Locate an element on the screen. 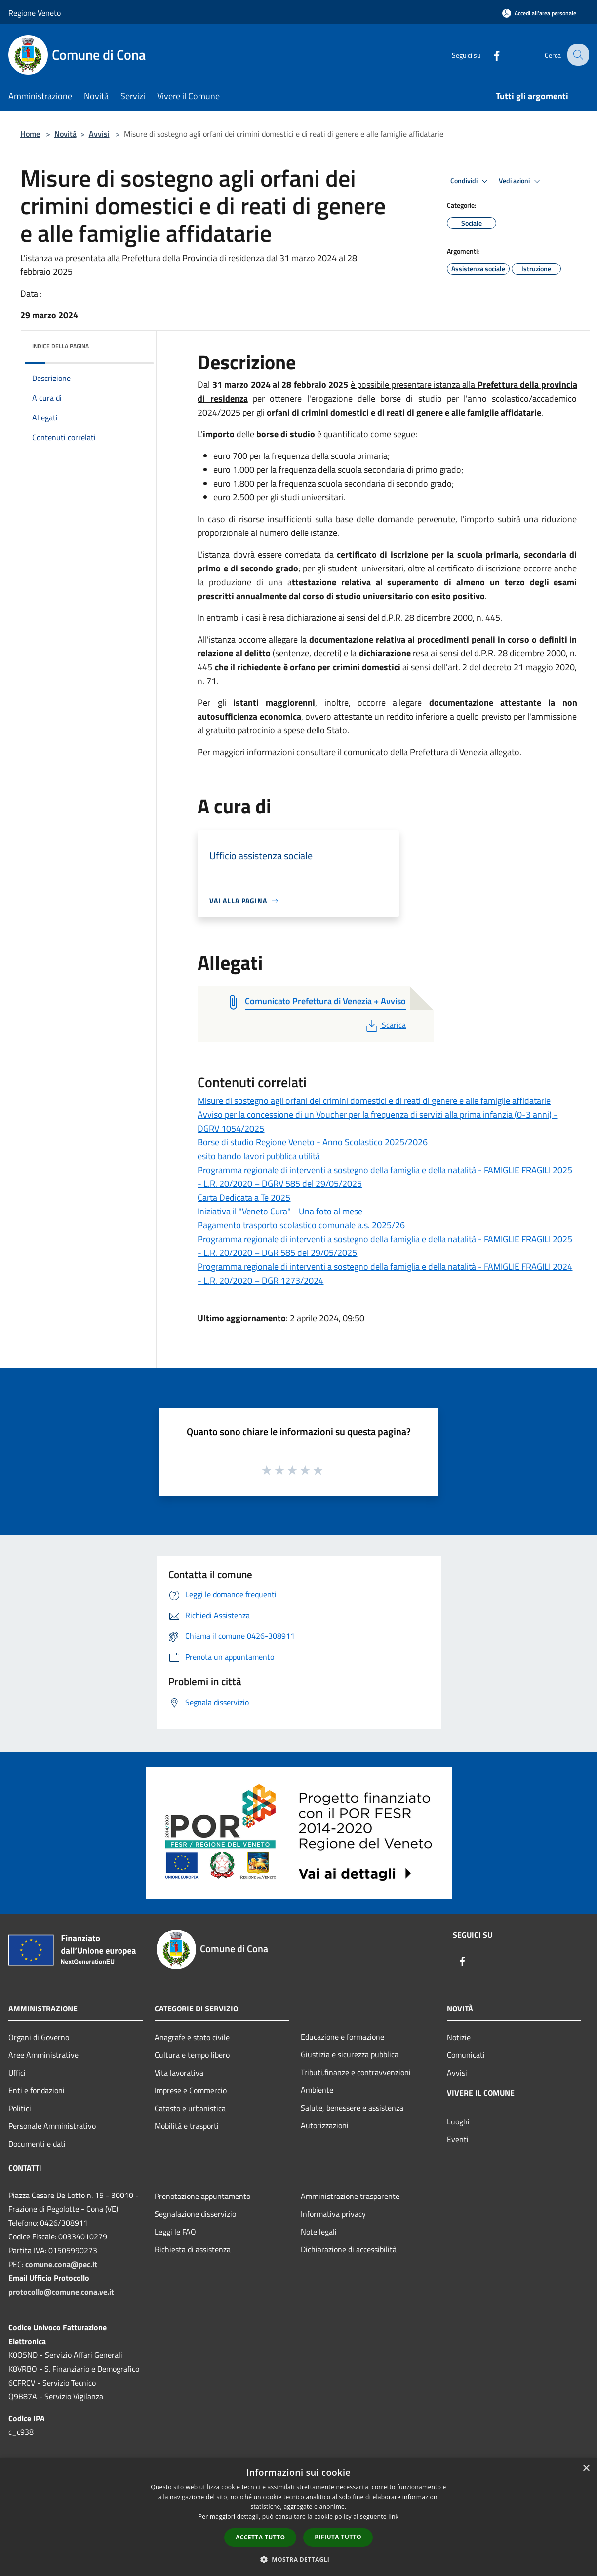 This screenshot has height=2576, width=597. Rifiuta tutto [button] is located at coordinates (338, 2537).